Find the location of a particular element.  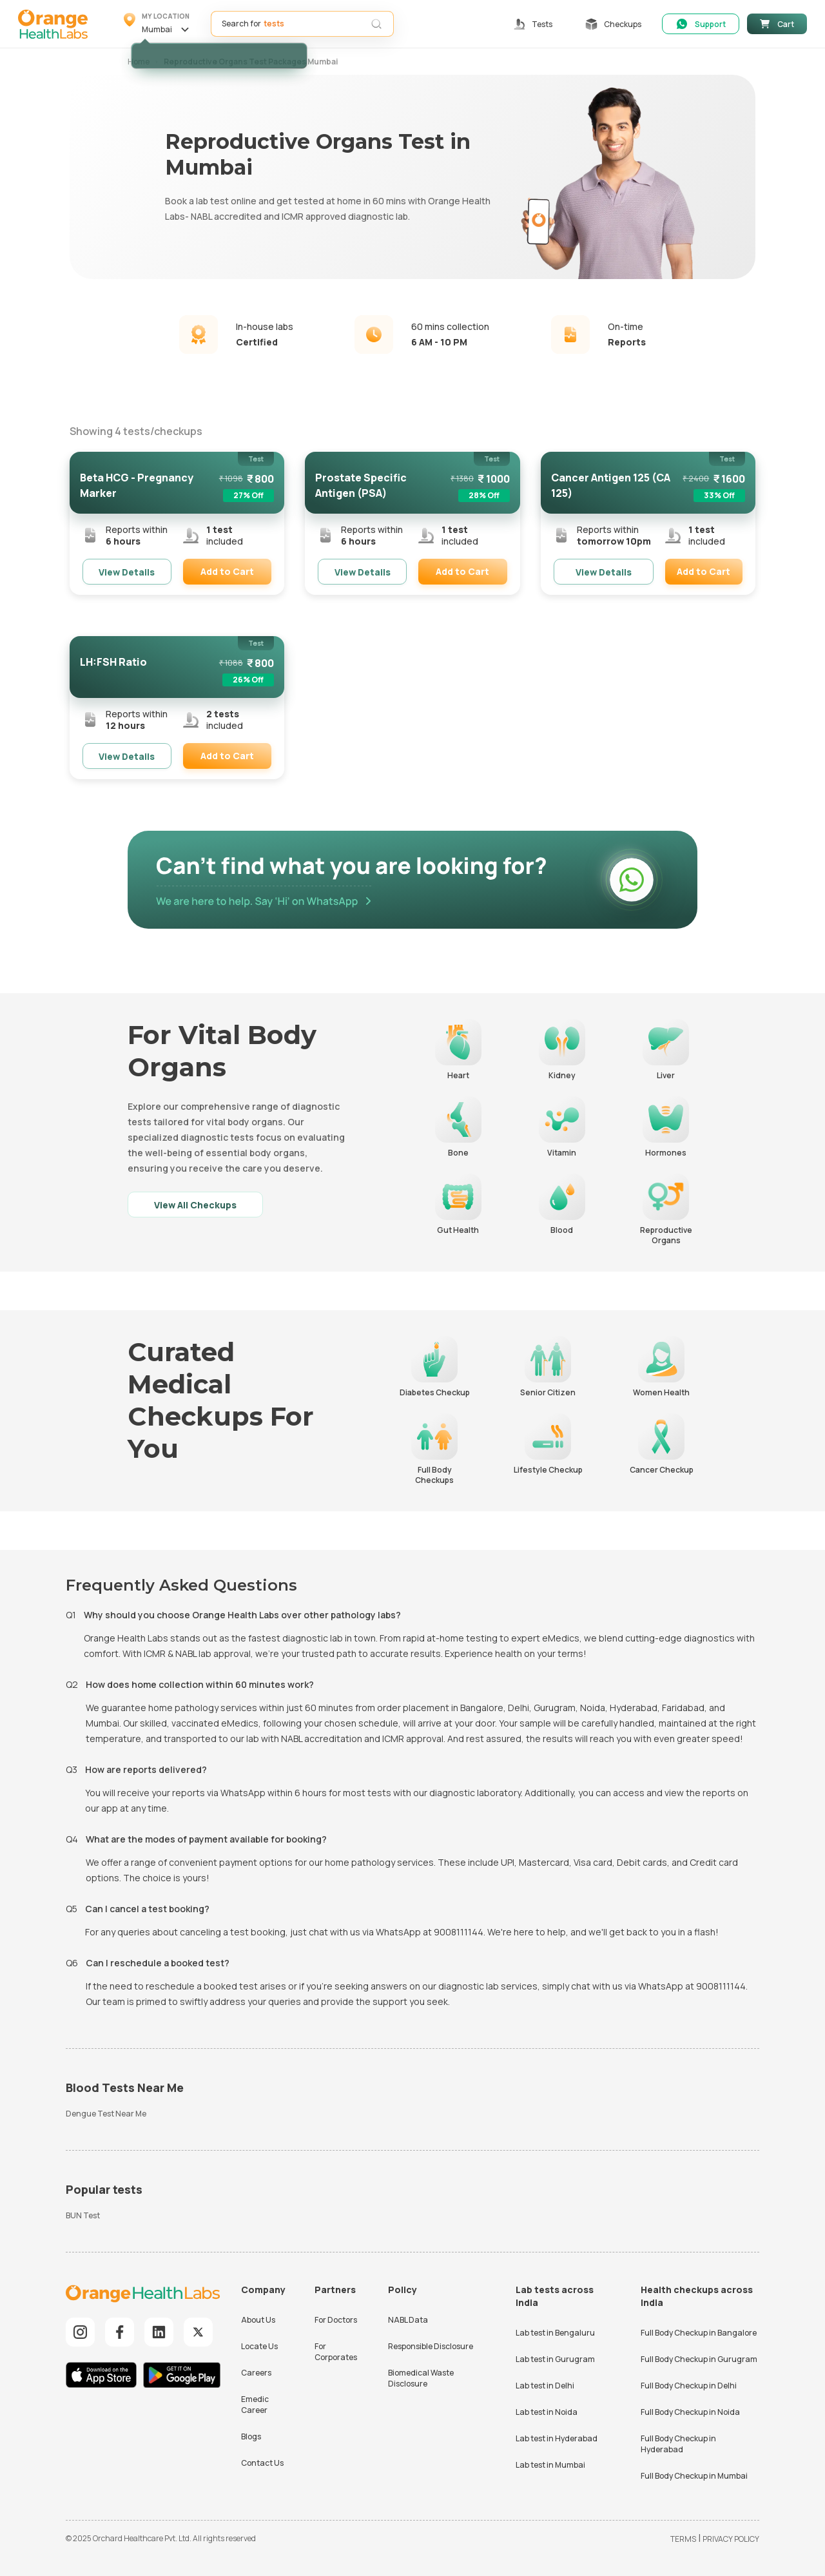

For Doctors is located at coordinates (336, 2319).